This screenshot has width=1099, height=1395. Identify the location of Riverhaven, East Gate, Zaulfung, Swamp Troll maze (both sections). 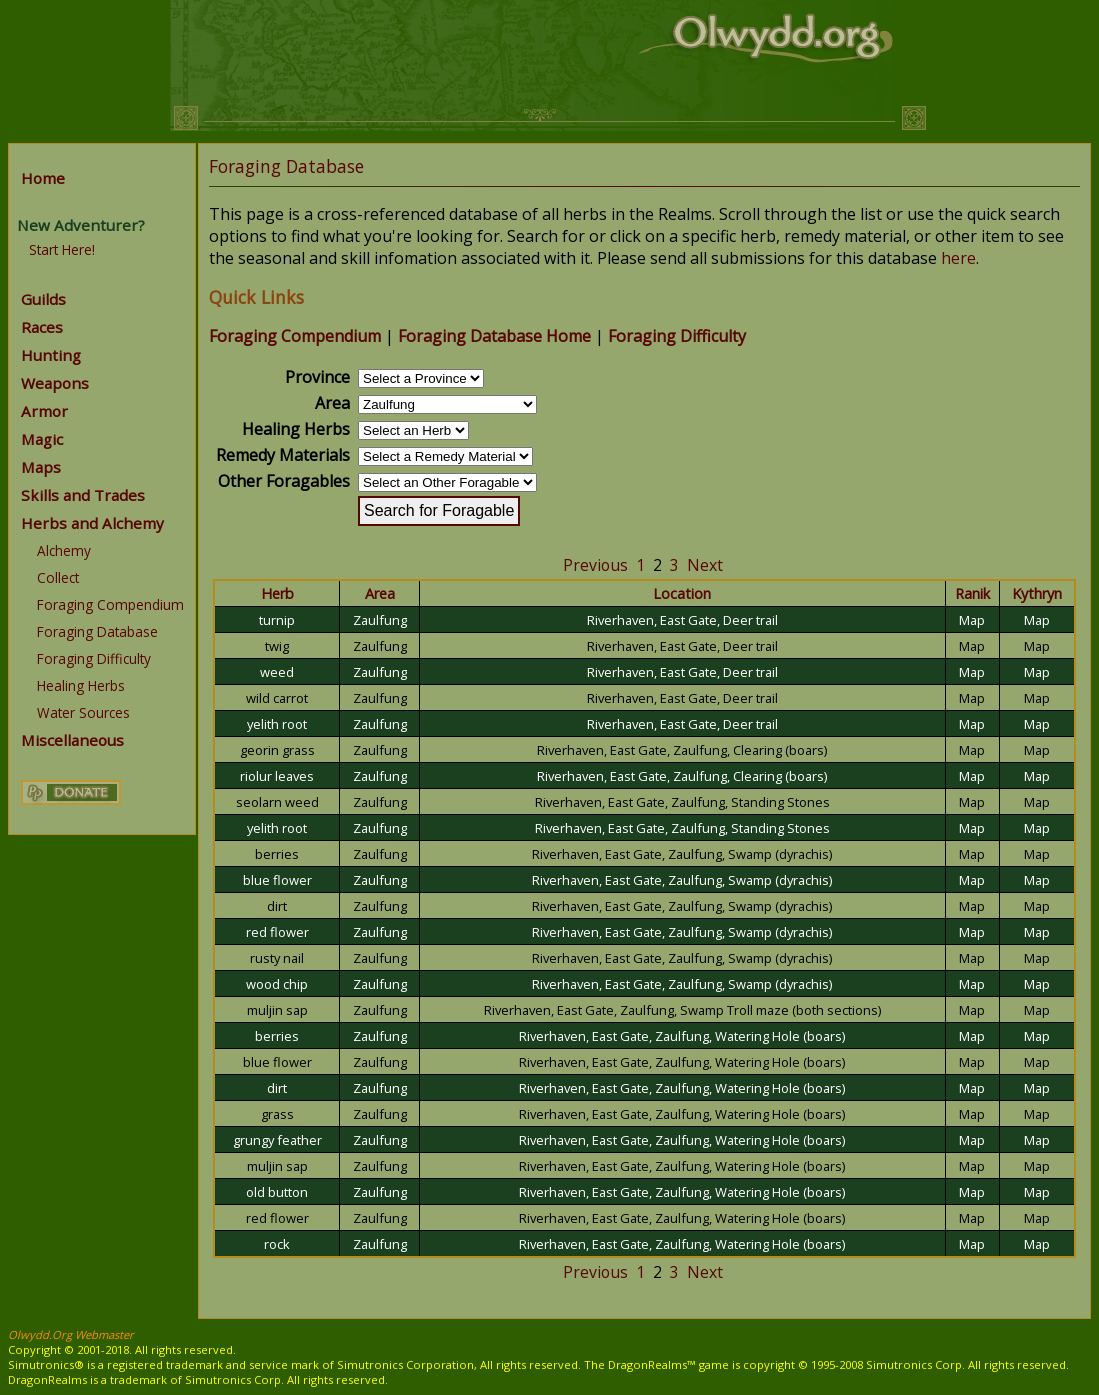
(682, 1010).